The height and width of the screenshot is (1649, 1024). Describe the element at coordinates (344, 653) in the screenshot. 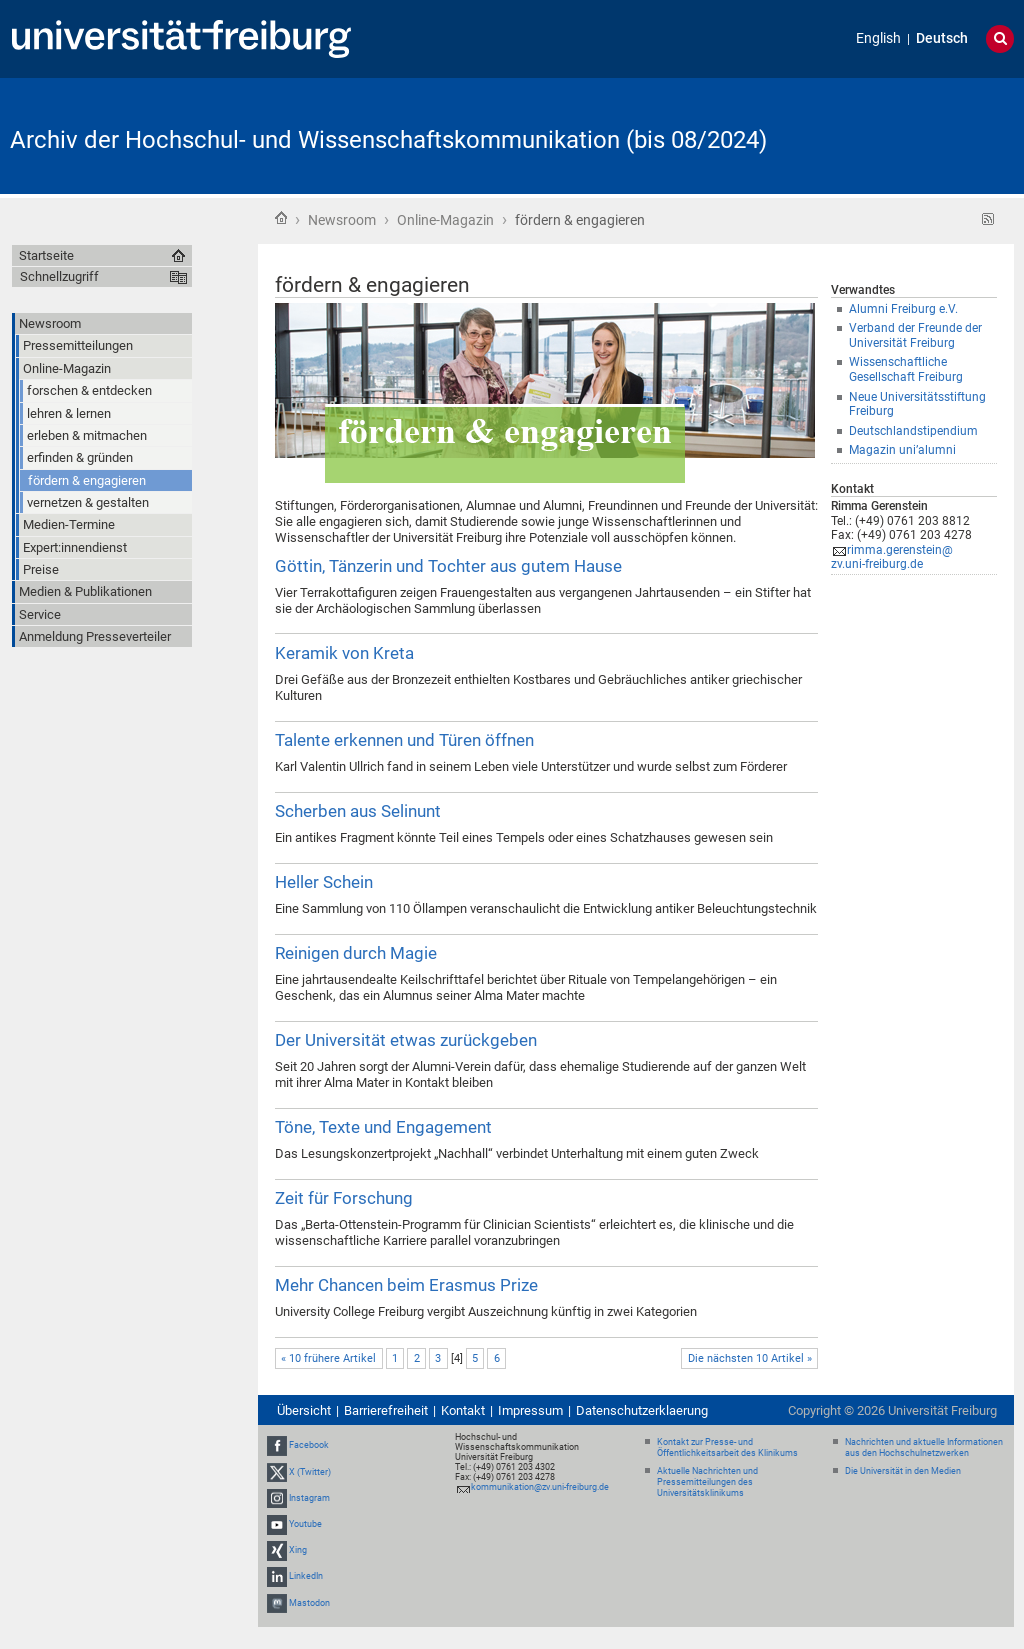

I see `Keramik von Kreta` at that location.